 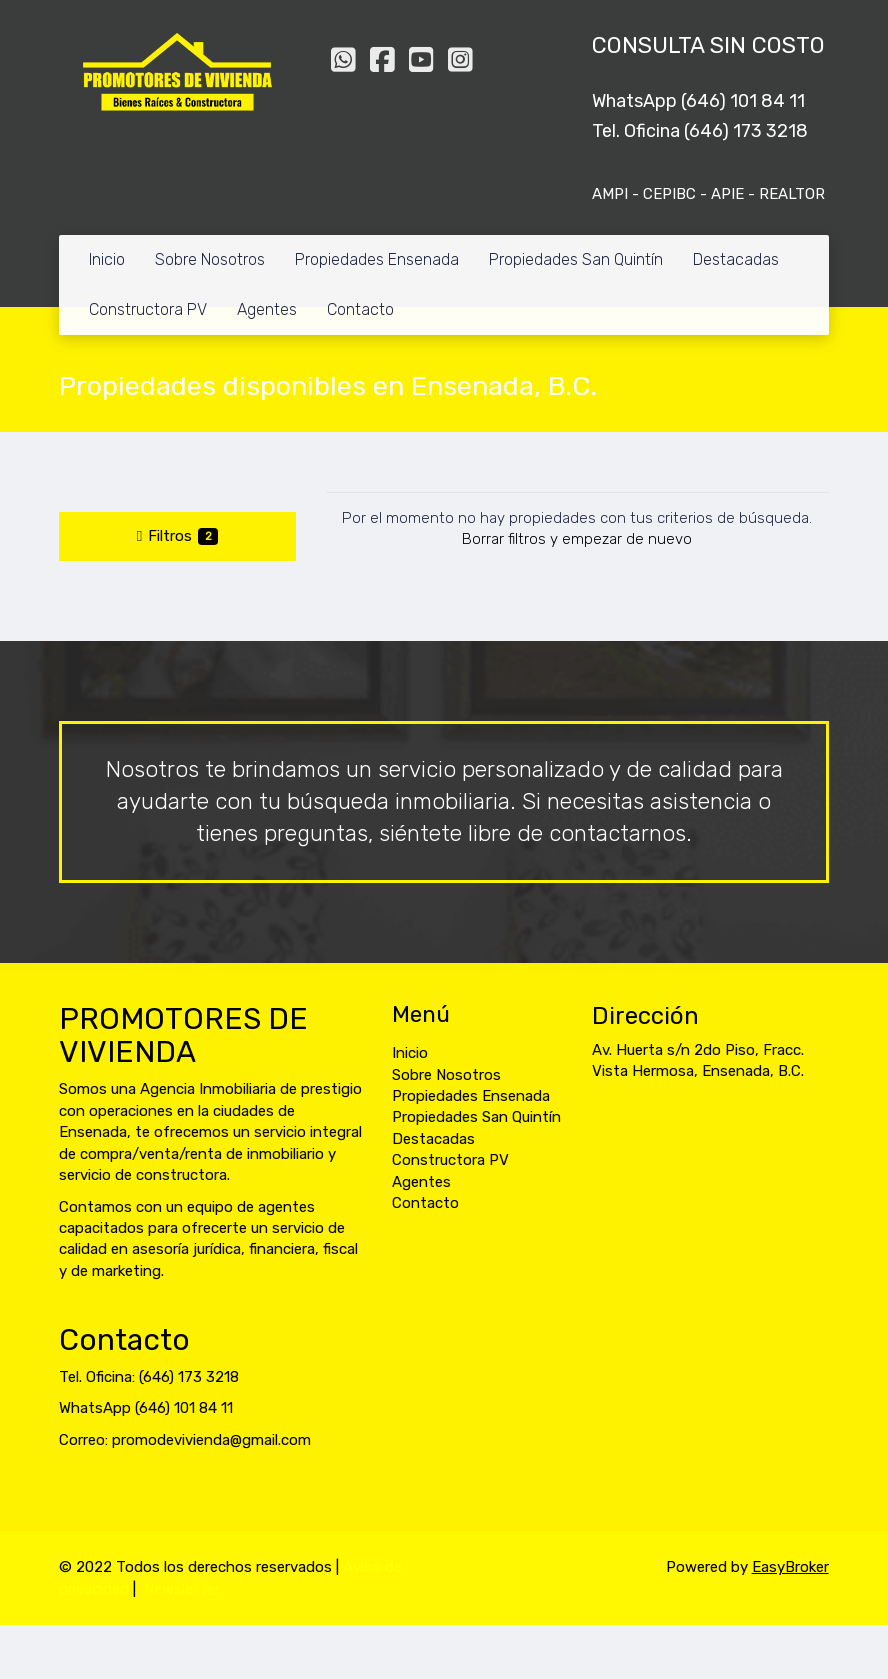 I want to click on Propiedades Ensenada, so click(x=377, y=259).